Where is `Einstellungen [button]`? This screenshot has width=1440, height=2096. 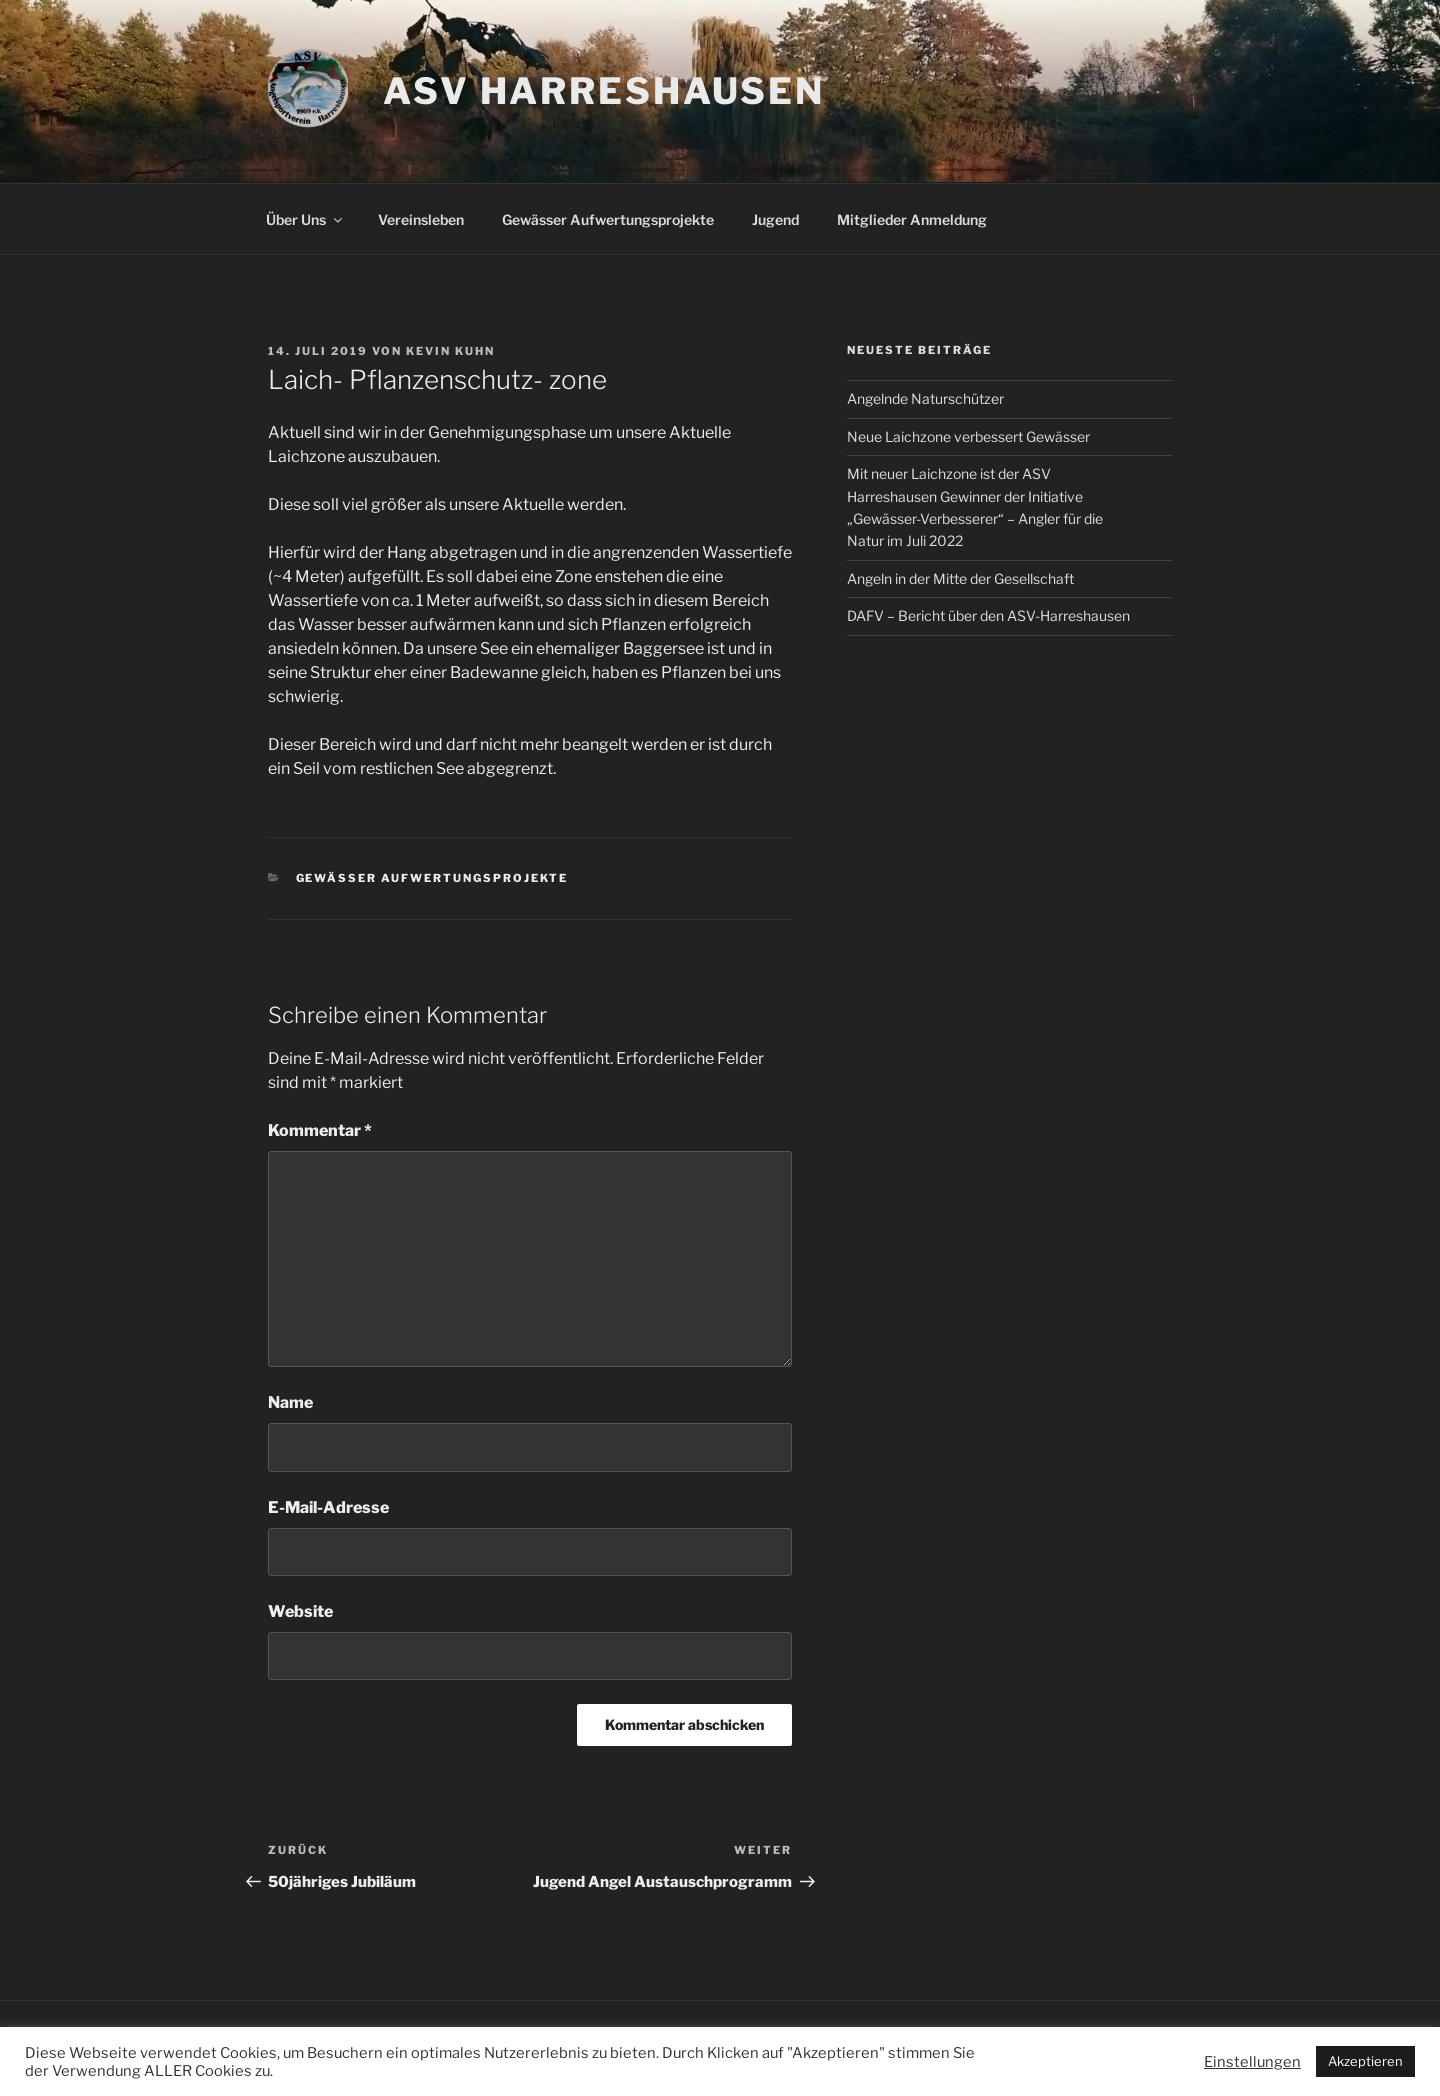
Einstellungen [button] is located at coordinates (1252, 2062).